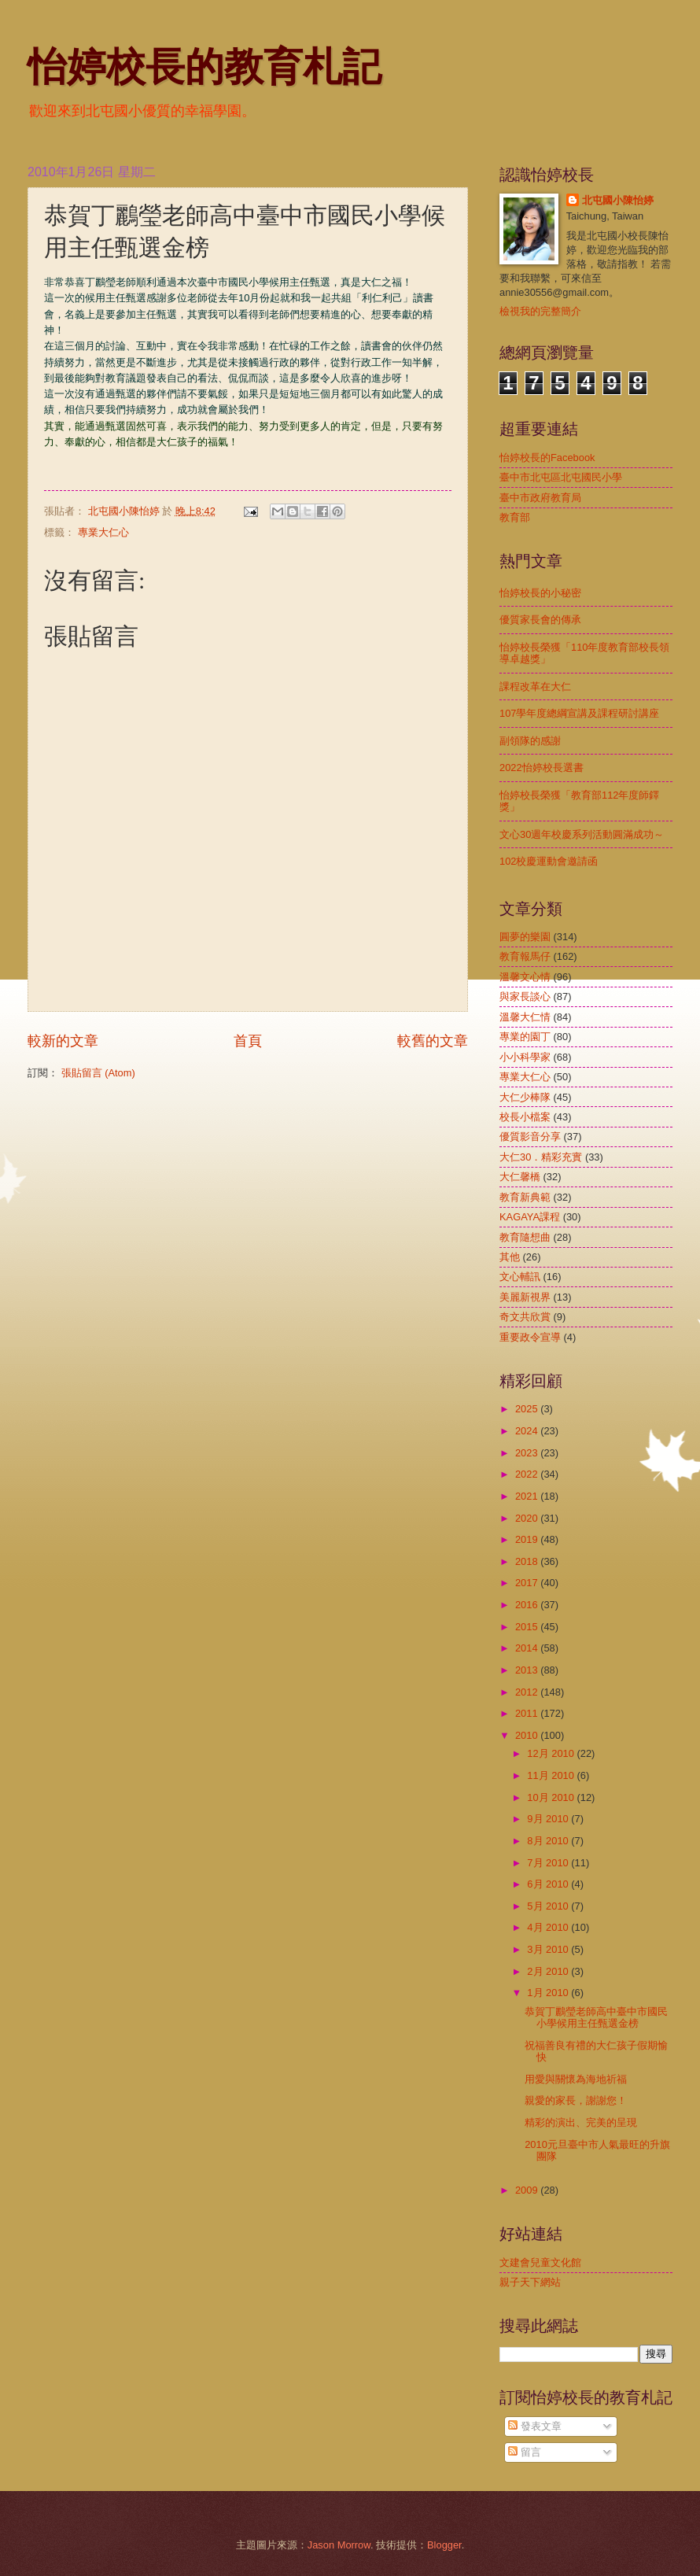 Image resolution: width=700 pixels, height=2576 pixels. I want to click on 文心30週年校慶系列活動圓滿成功～, so click(581, 834).